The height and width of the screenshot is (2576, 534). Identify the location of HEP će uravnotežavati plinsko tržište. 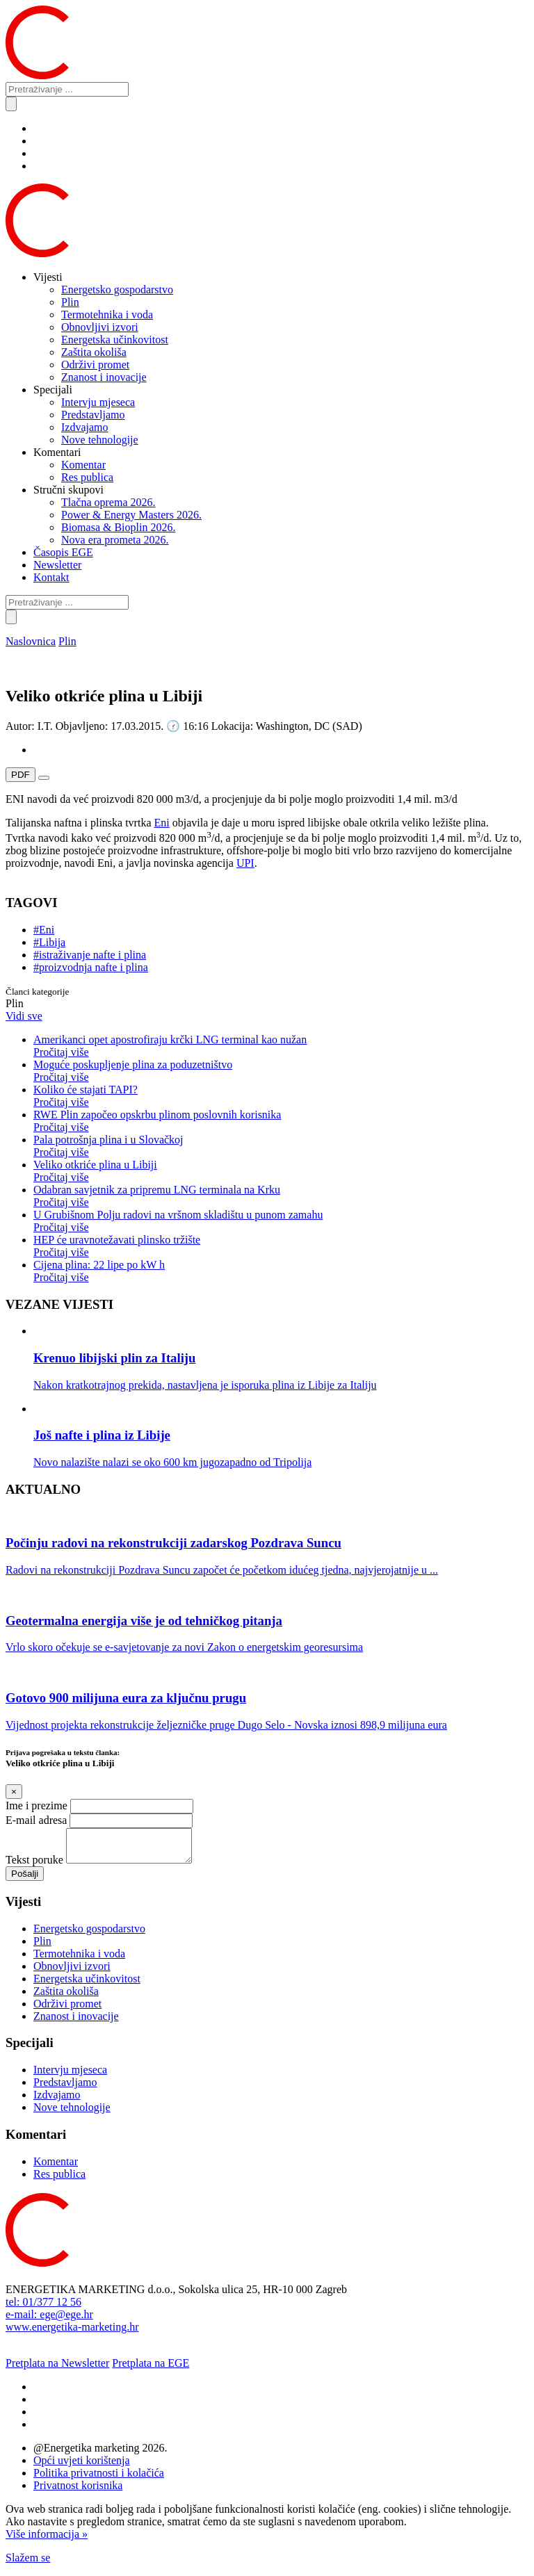
(280, 1246).